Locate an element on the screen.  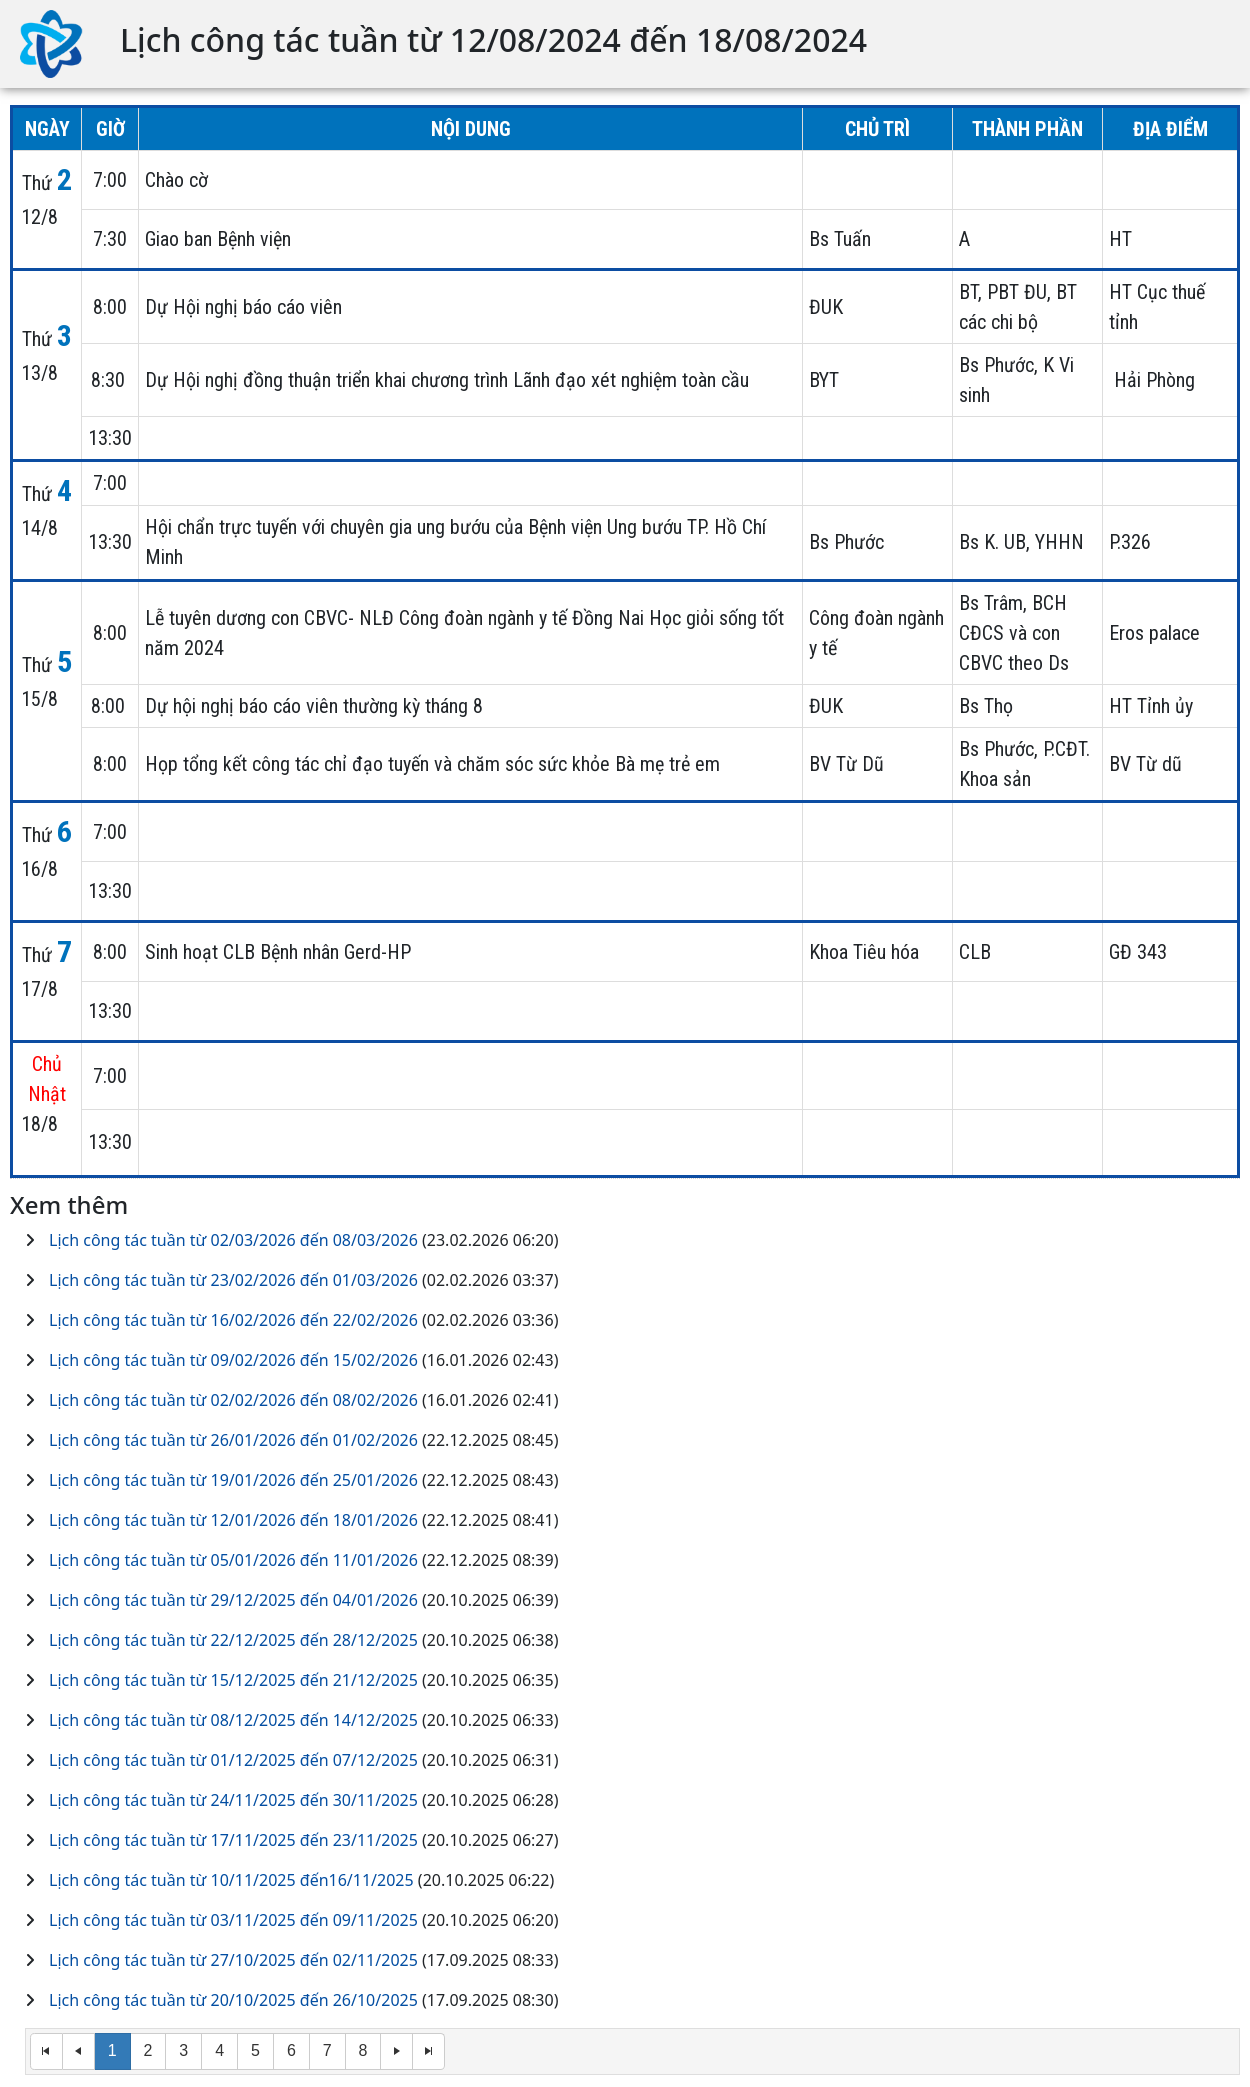
Lịch công tác tuần từ 05/01/2026 đến 11/01/2026 is located at coordinates (233, 1560).